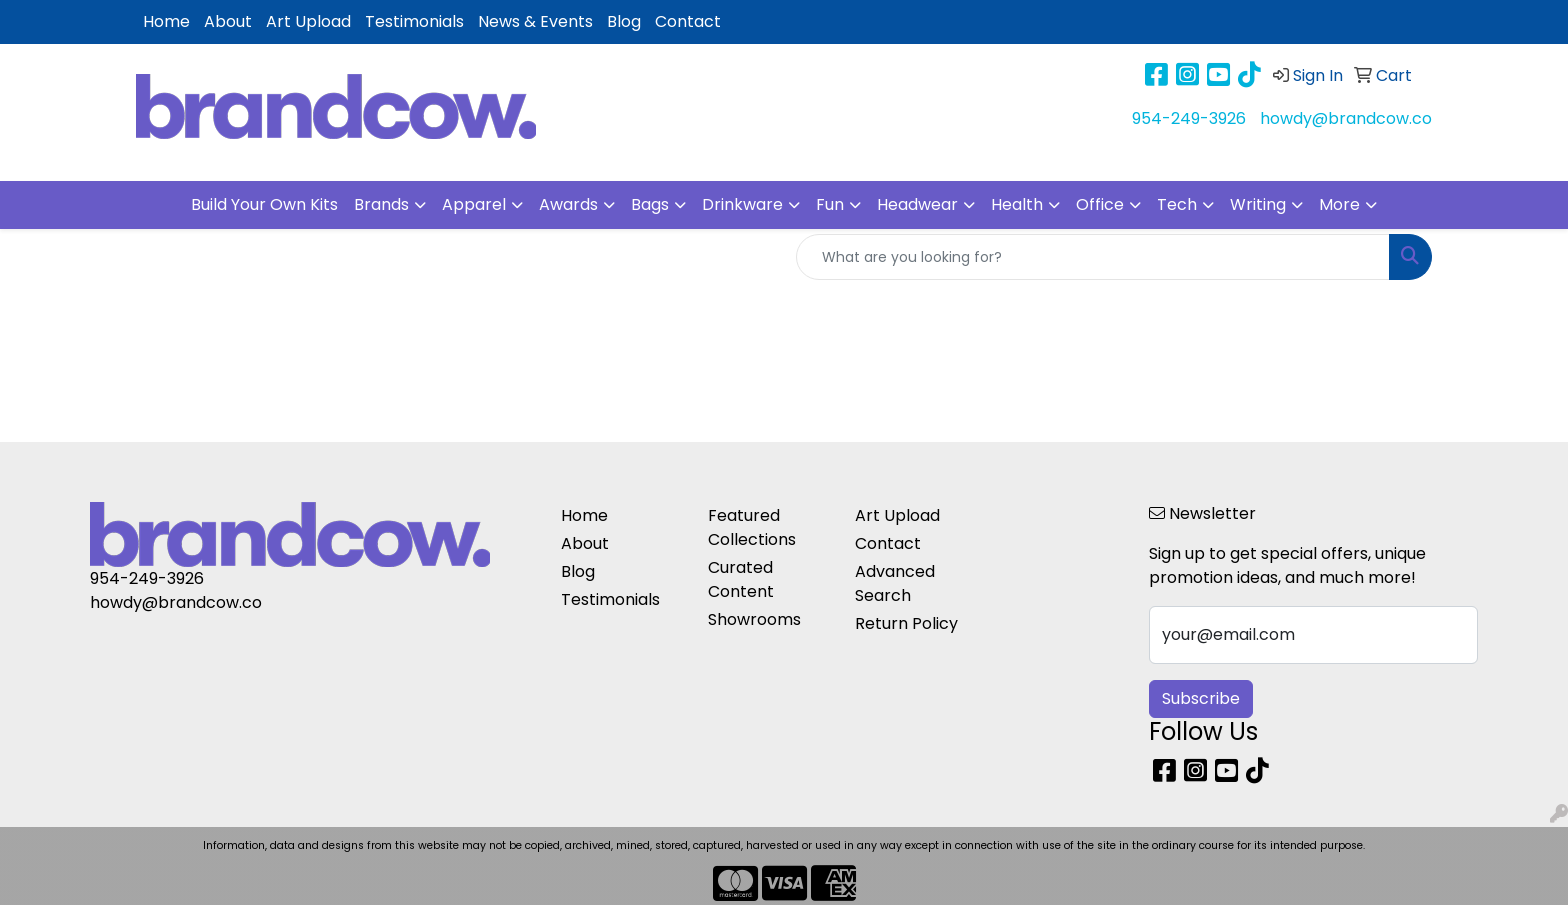 This screenshot has height=905, width=1568. Describe the element at coordinates (895, 583) in the screenshot. I see `Advanced Search` at that location.